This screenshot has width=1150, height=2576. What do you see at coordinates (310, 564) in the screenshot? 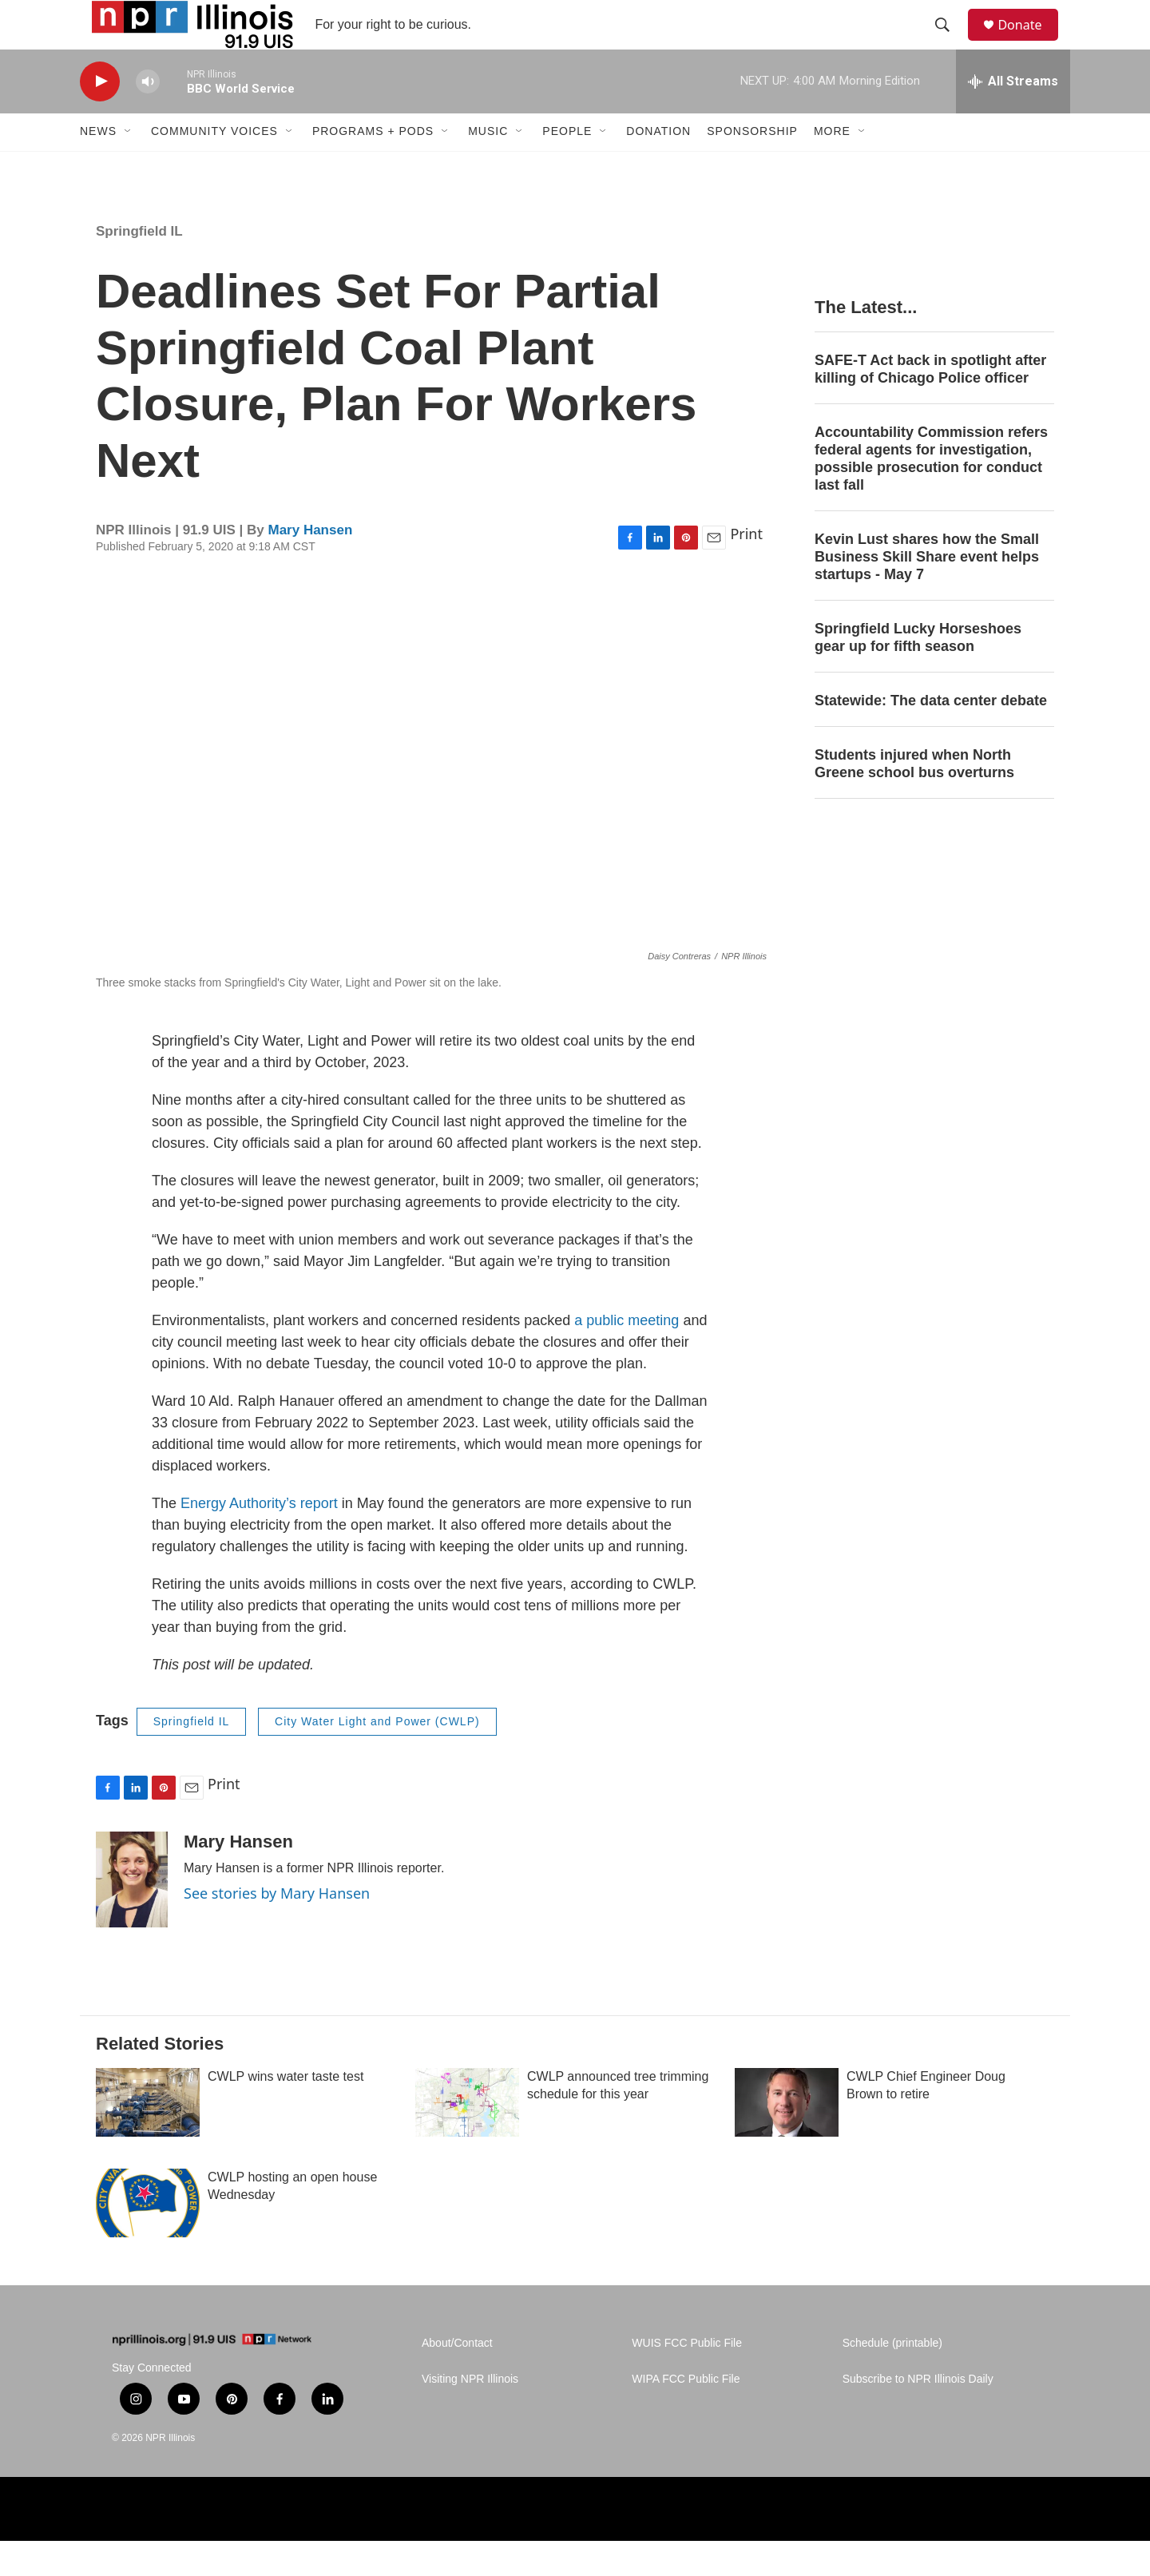
I see `Mary Hansen` at bounding box center [310, 564].